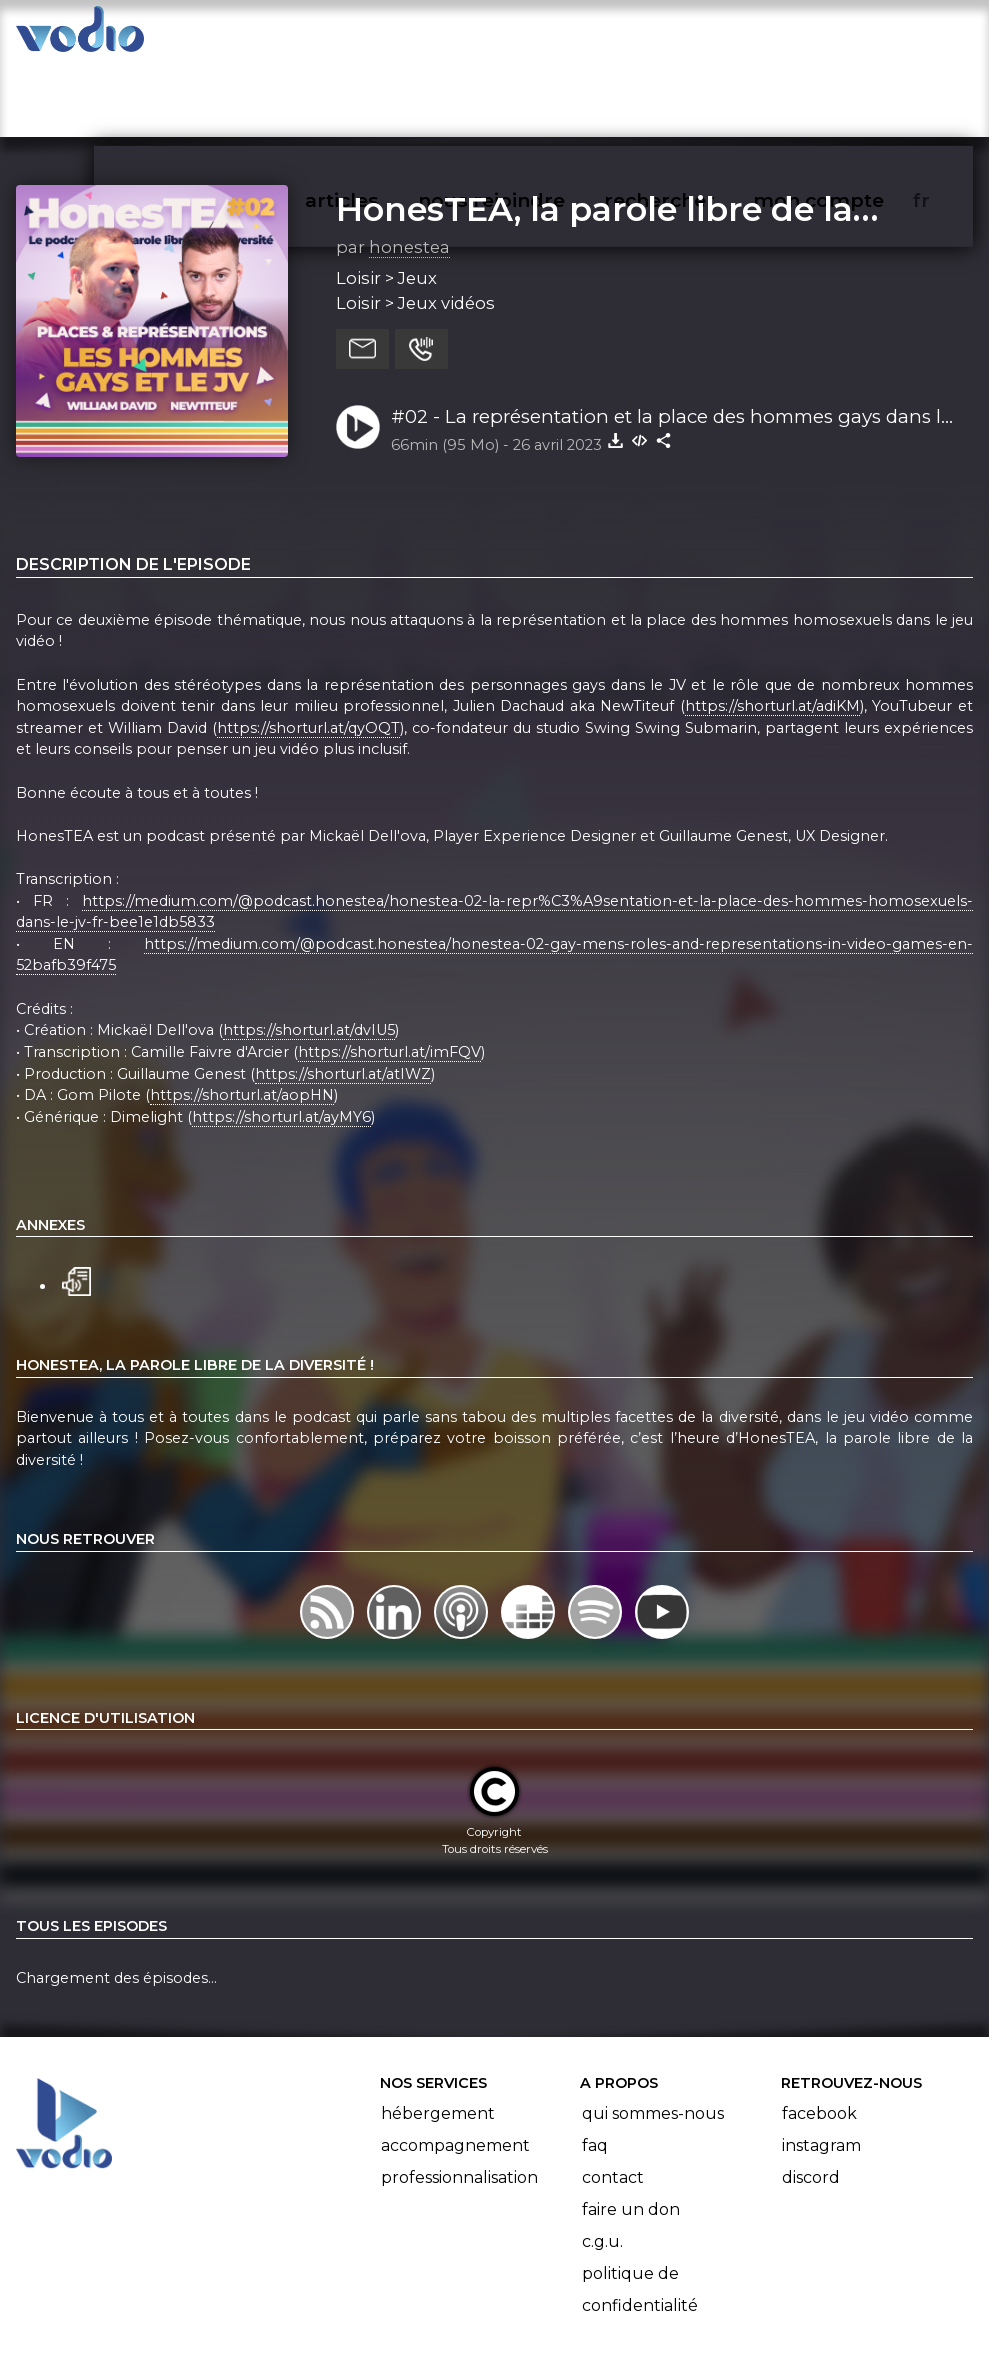 This screenshot has width=989, height=2374. Describe the element at coordinates (251, 36) in the screenshot. I see `vodiothèque` at that location.